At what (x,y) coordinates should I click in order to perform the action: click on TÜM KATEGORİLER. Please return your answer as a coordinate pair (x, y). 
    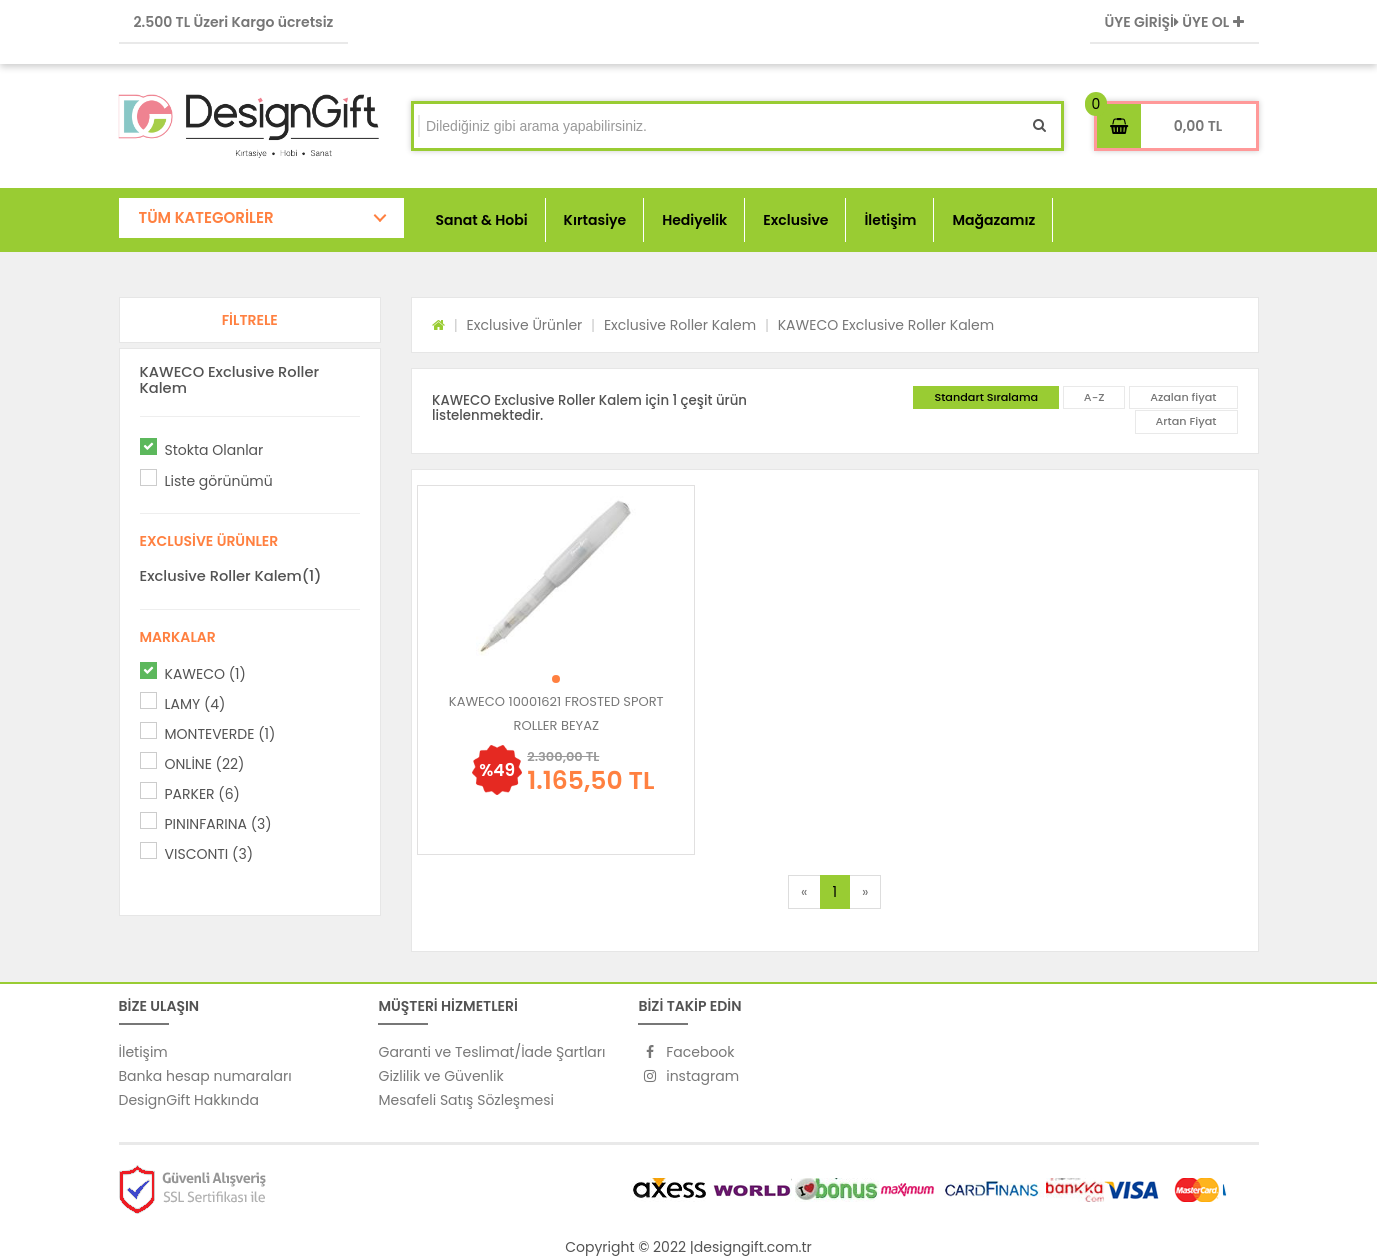
    Looking at the image, I should click on (206, 217).